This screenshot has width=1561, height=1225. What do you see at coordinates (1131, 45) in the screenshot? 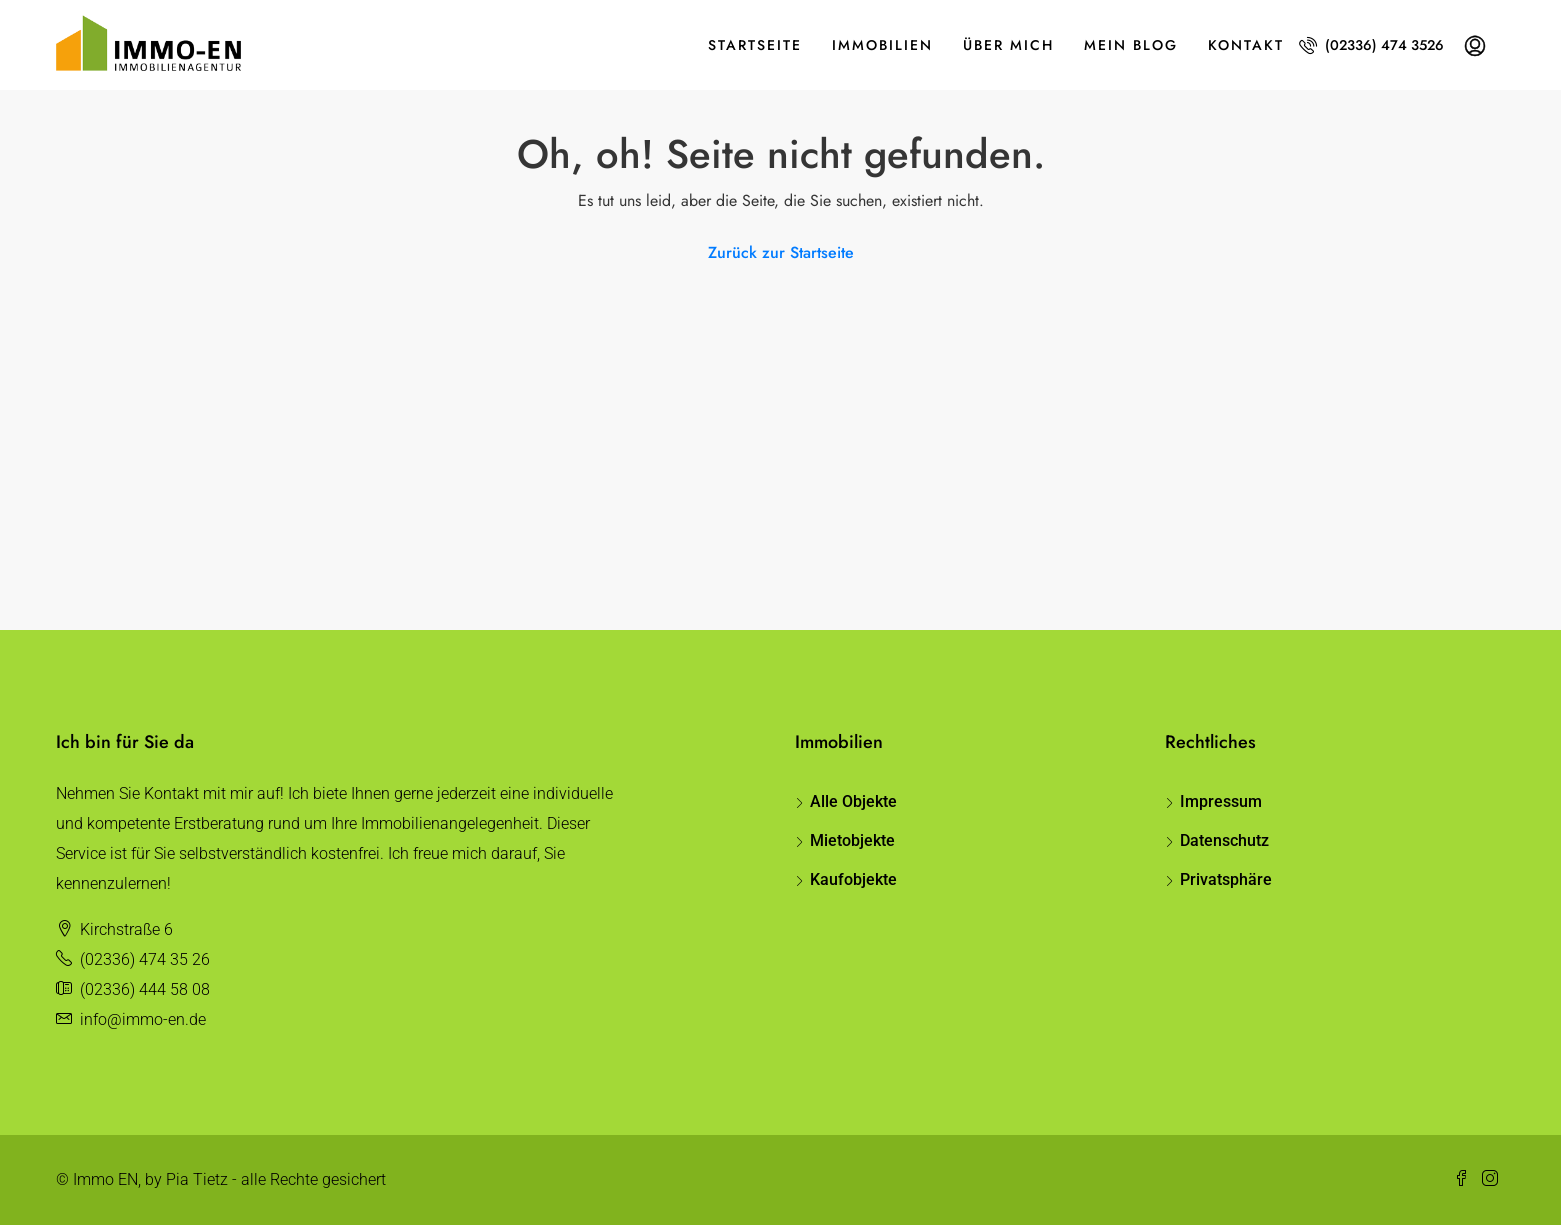
I see `Mein Blog` at bounding box center [1131, 45].